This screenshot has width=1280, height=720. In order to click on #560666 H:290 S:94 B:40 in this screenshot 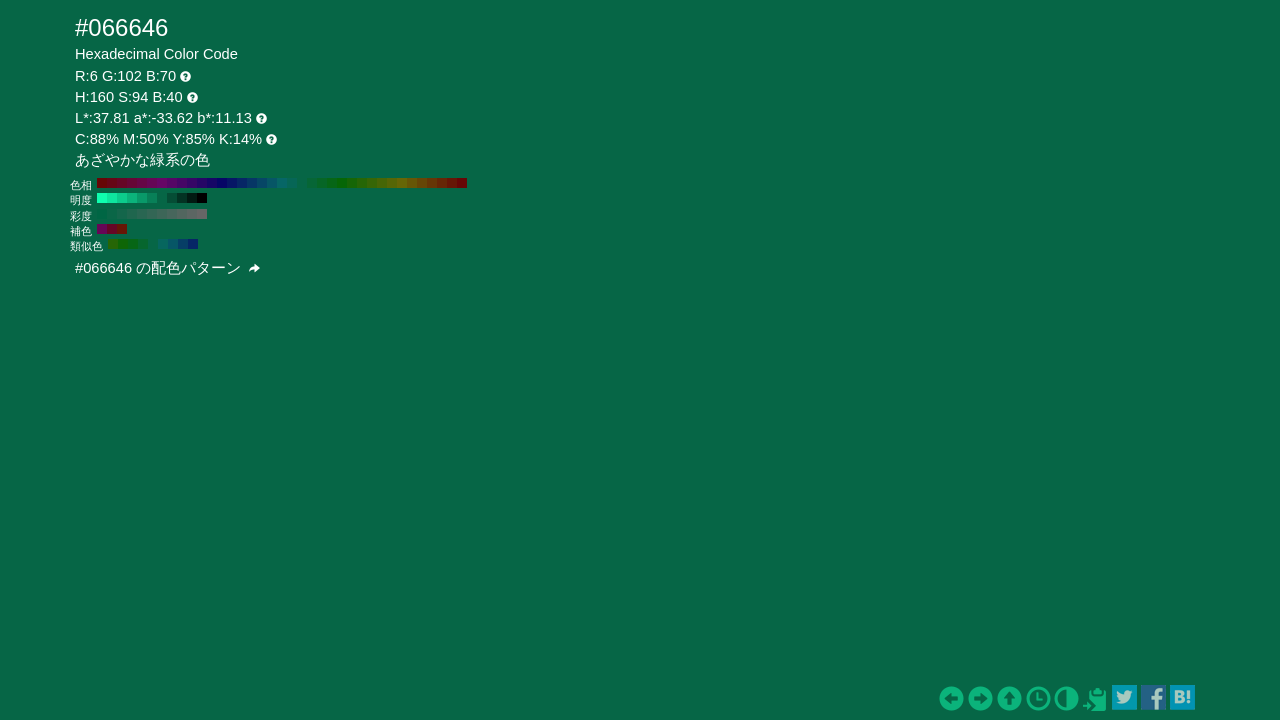, I will do `click(172, 183)`.